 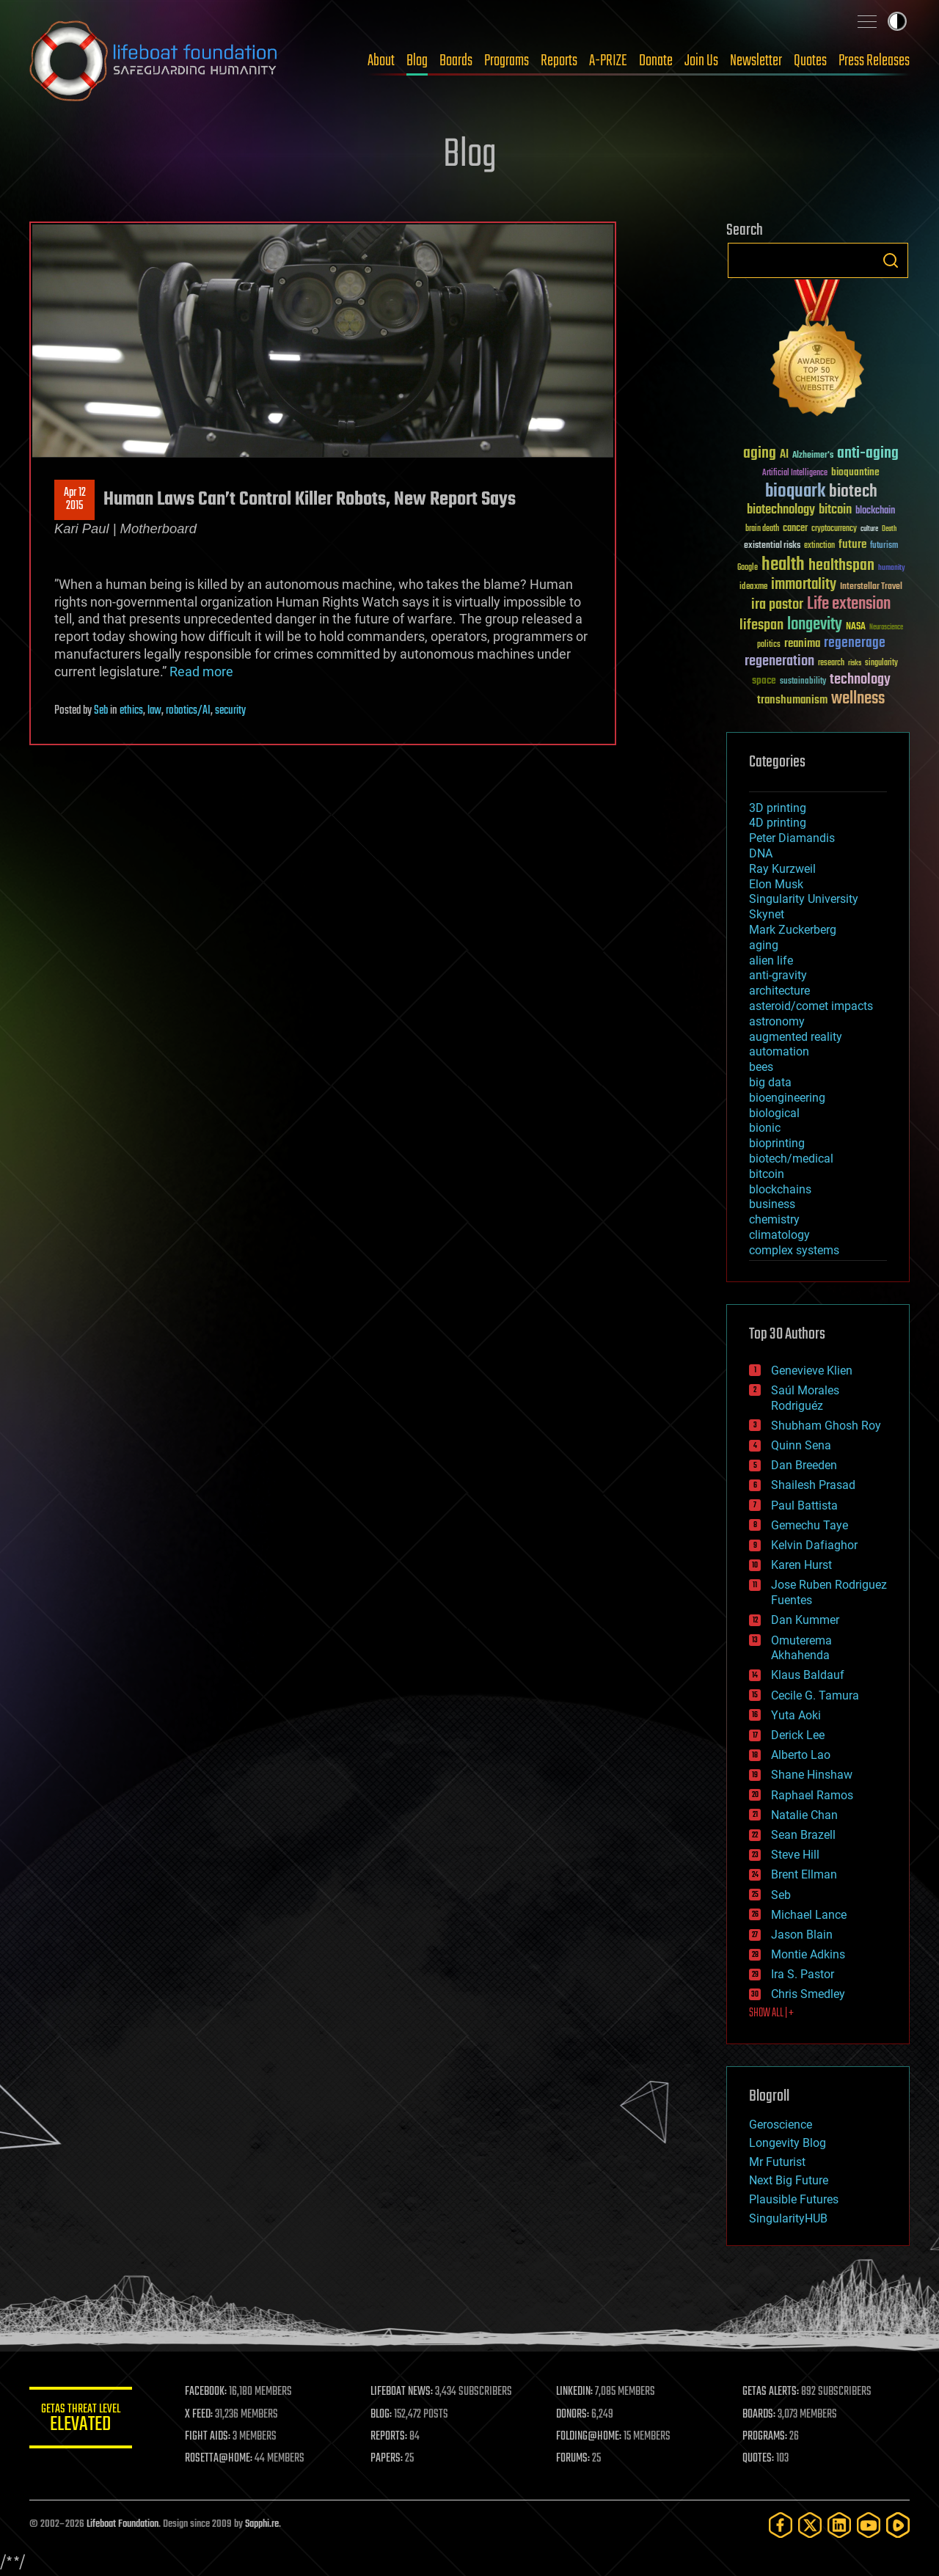 I want to click on ira pastor [ira pastor (99 items)], so click(x=777, y=604).